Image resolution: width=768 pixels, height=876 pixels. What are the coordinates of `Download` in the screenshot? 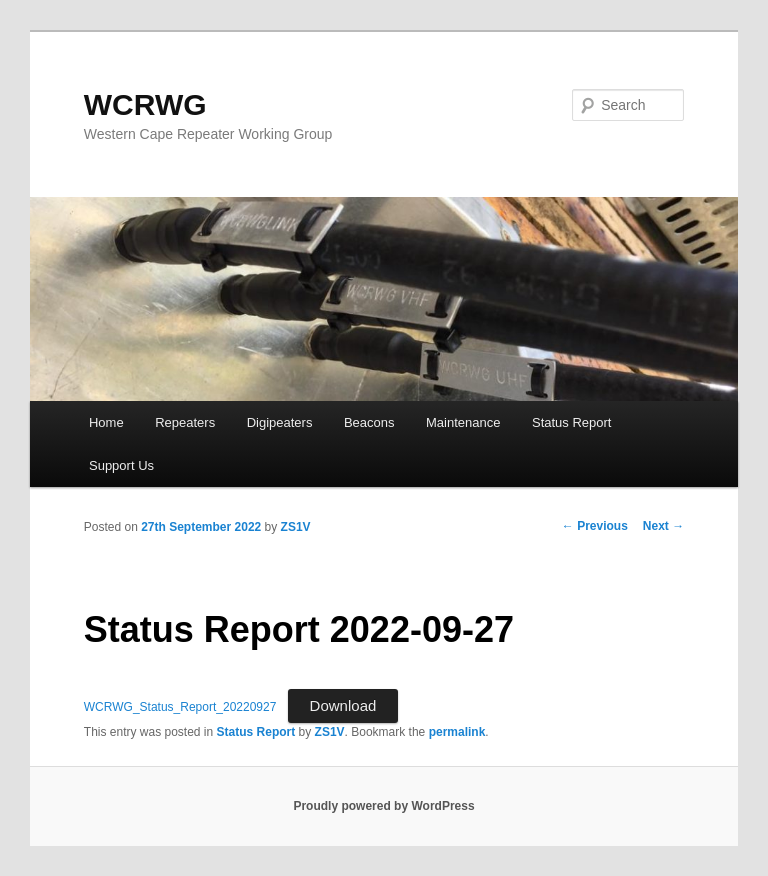 It's located at (343, 705).